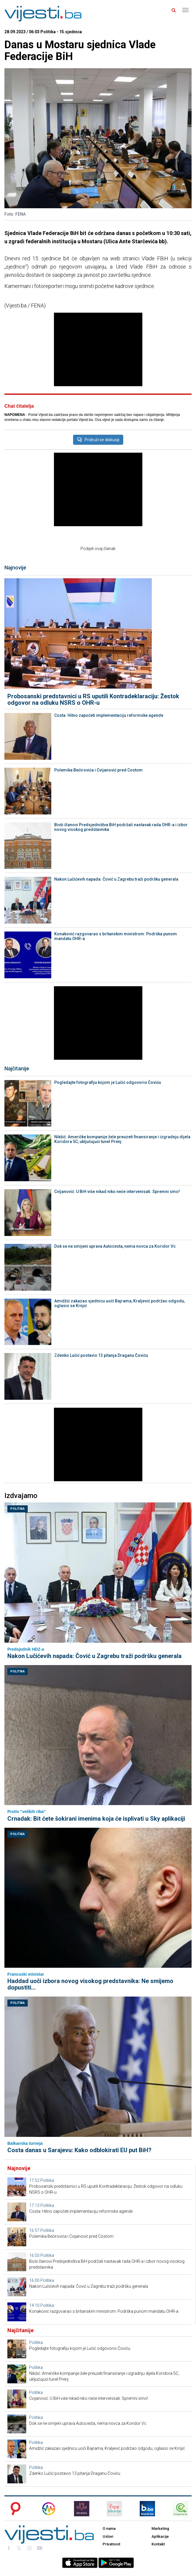 Image resolution: width=196 pixels, height=2576 pixels. I want to click on Marketing, so click(160, 2528).